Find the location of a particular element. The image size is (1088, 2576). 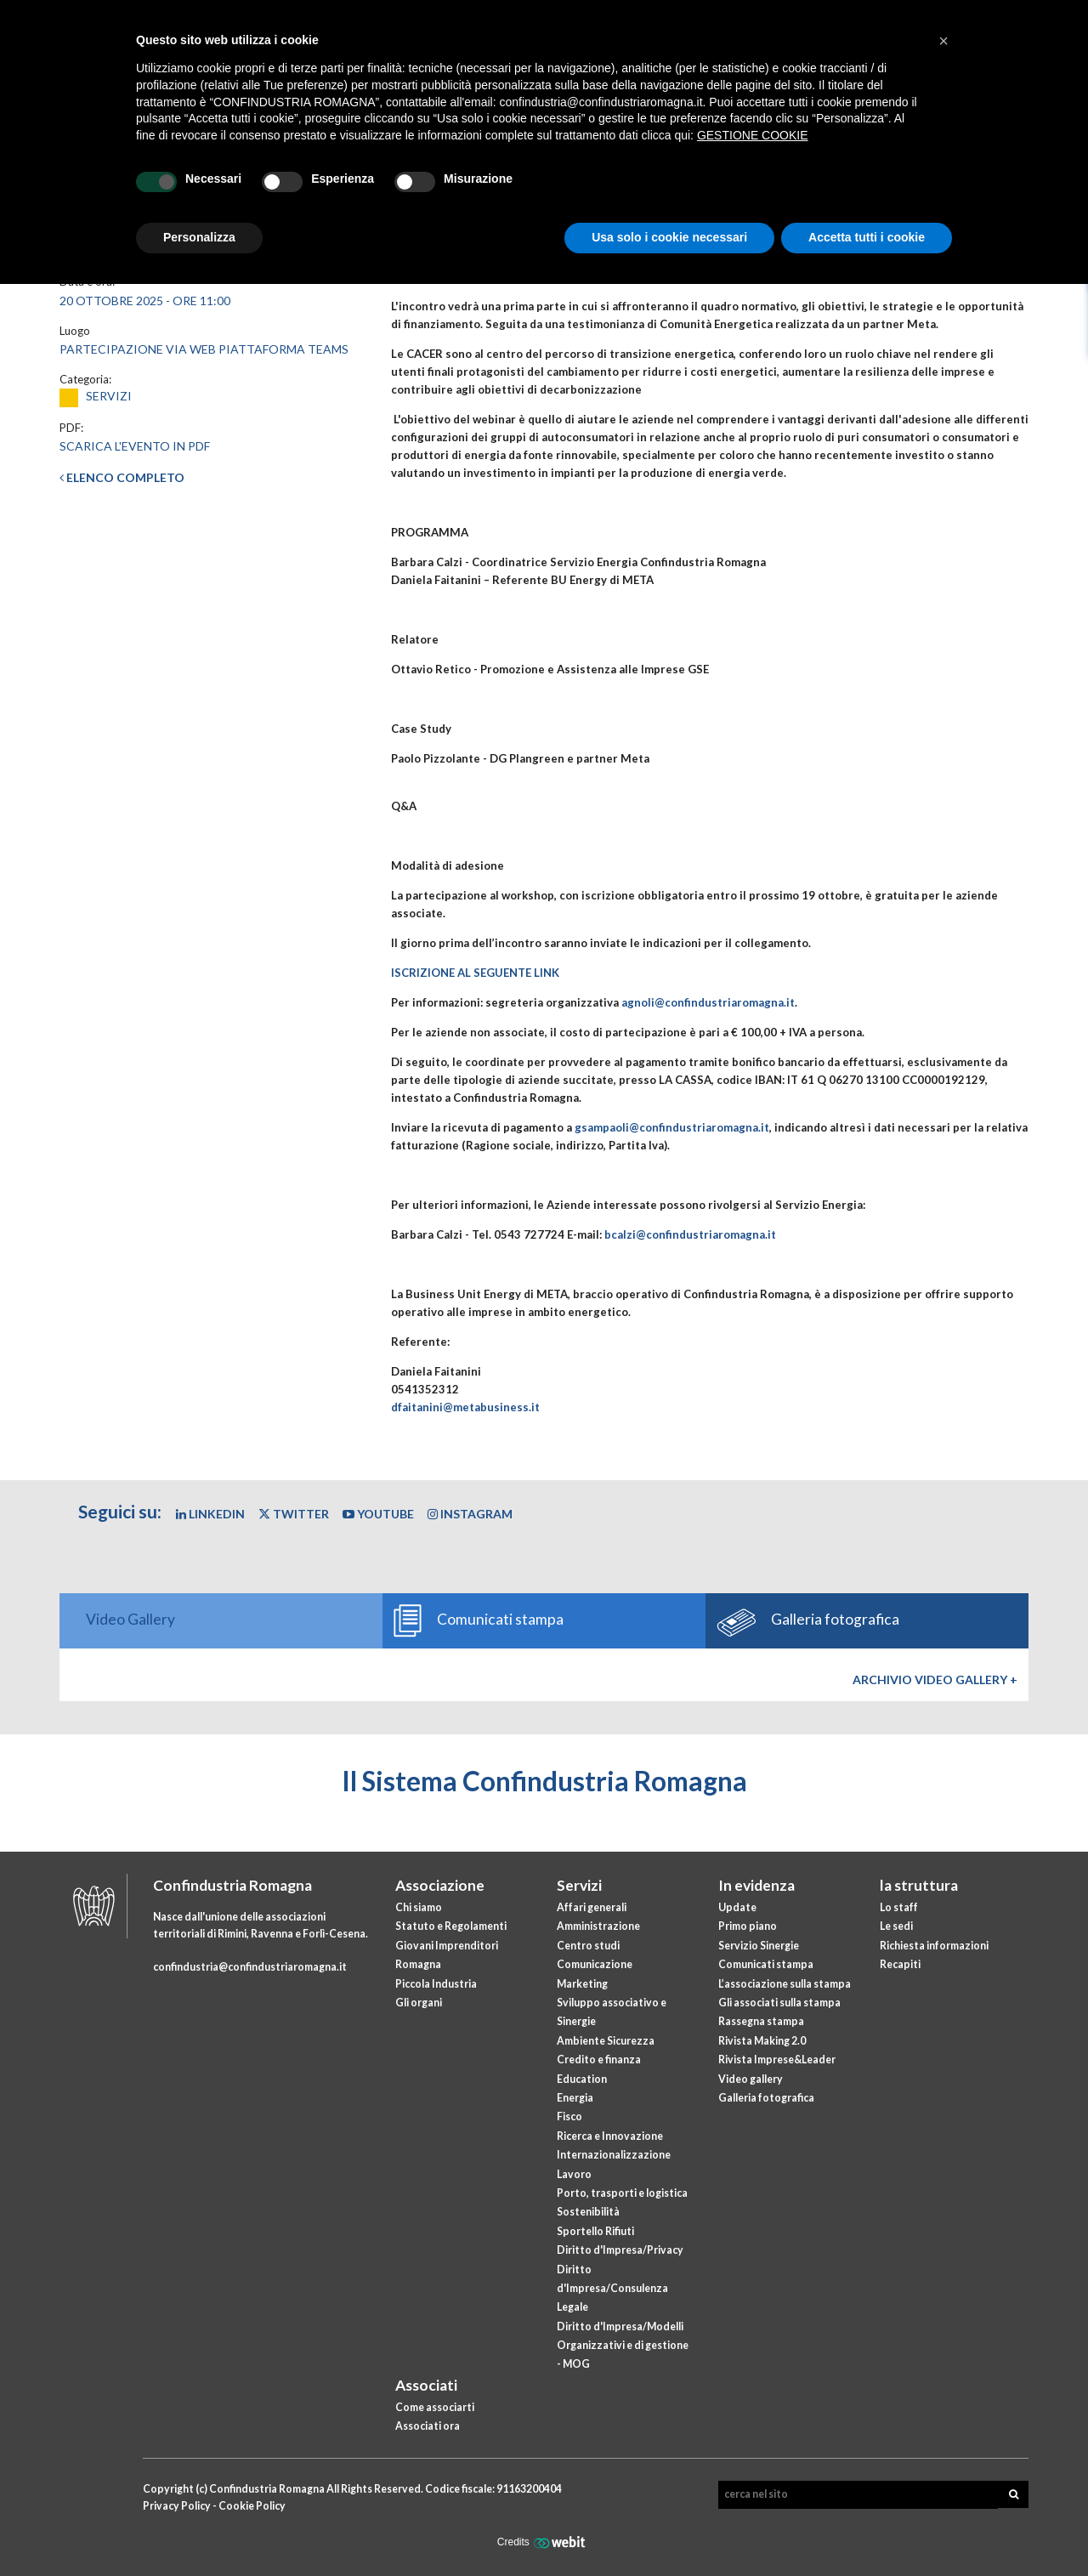

Sportello Rifiuti is located at coordinates (595, 2231).